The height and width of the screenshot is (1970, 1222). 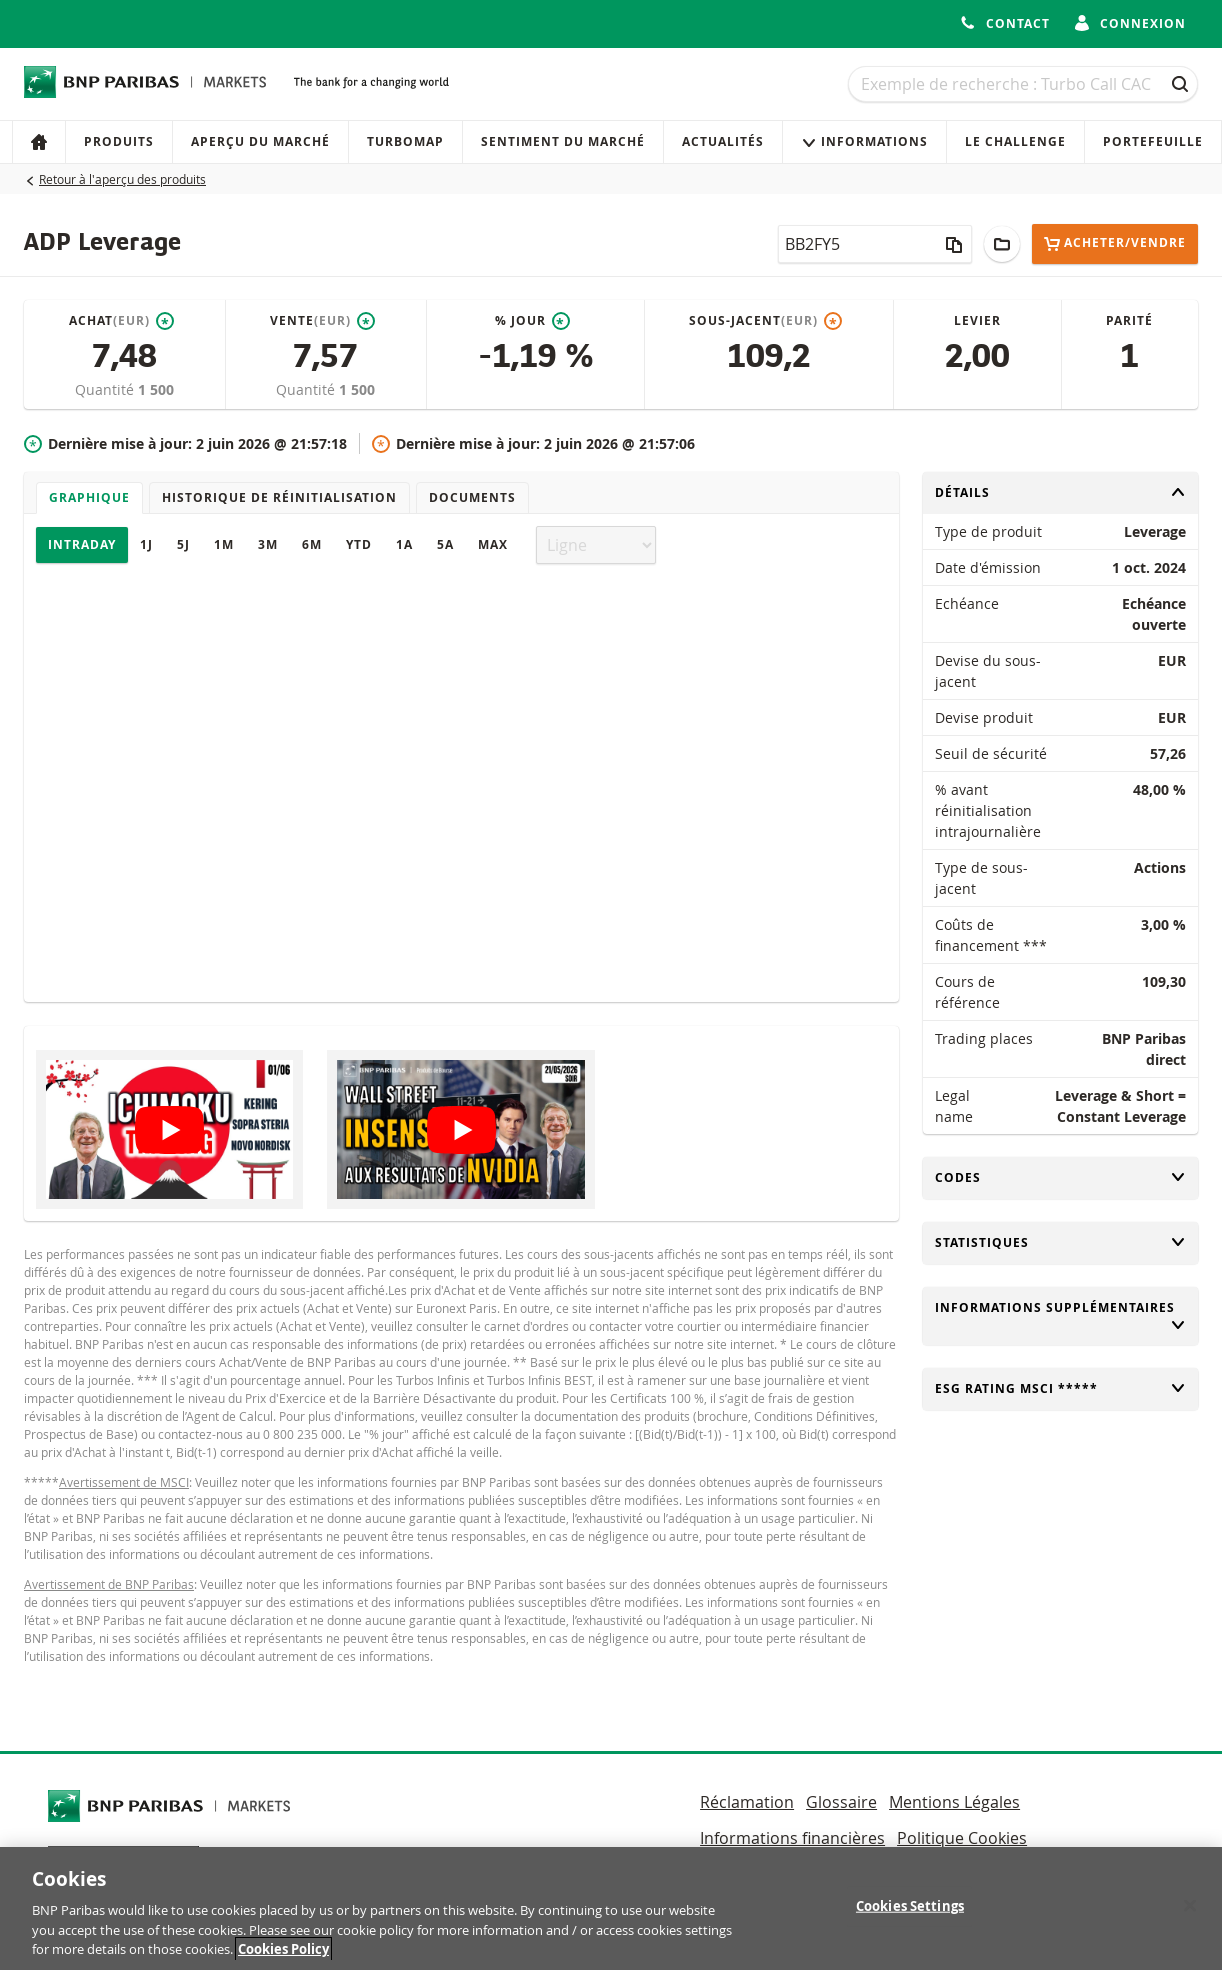 I want to click on Informations supplémentaires, so click(x=1061, y=1316).